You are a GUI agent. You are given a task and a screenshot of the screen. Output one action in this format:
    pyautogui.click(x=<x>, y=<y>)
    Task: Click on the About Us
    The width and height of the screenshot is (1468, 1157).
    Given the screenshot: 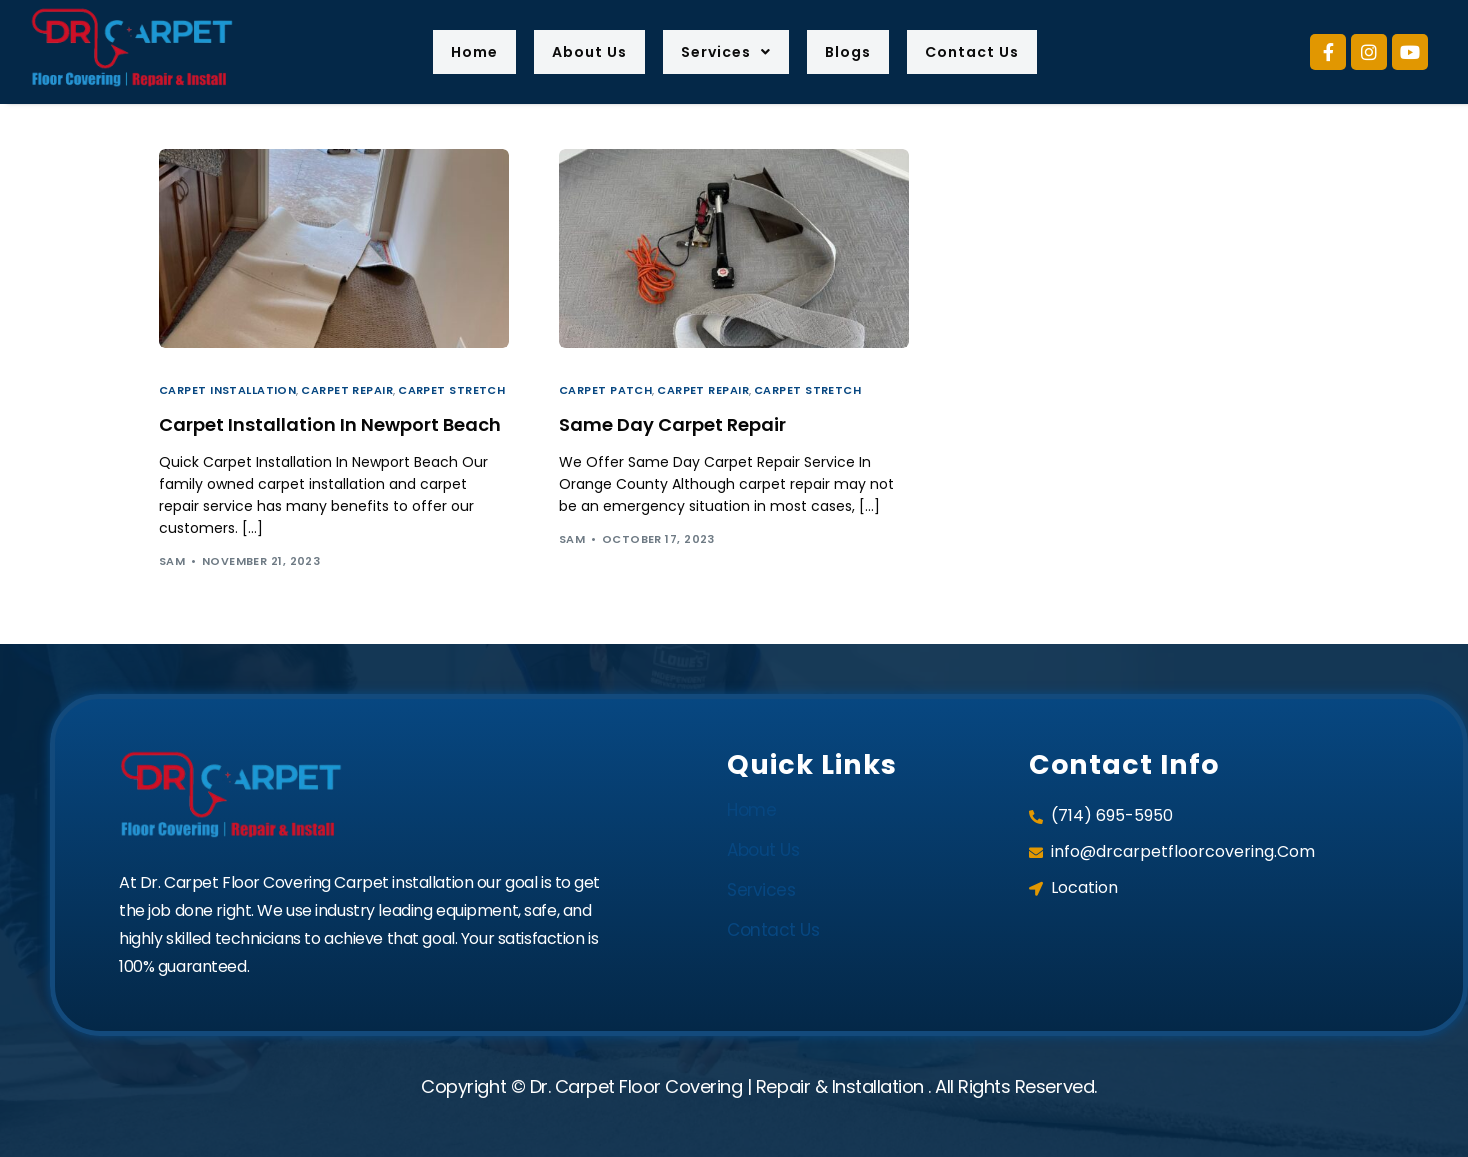 What is the action you would take?
    pyautogui.click(x=573, y=51)
    